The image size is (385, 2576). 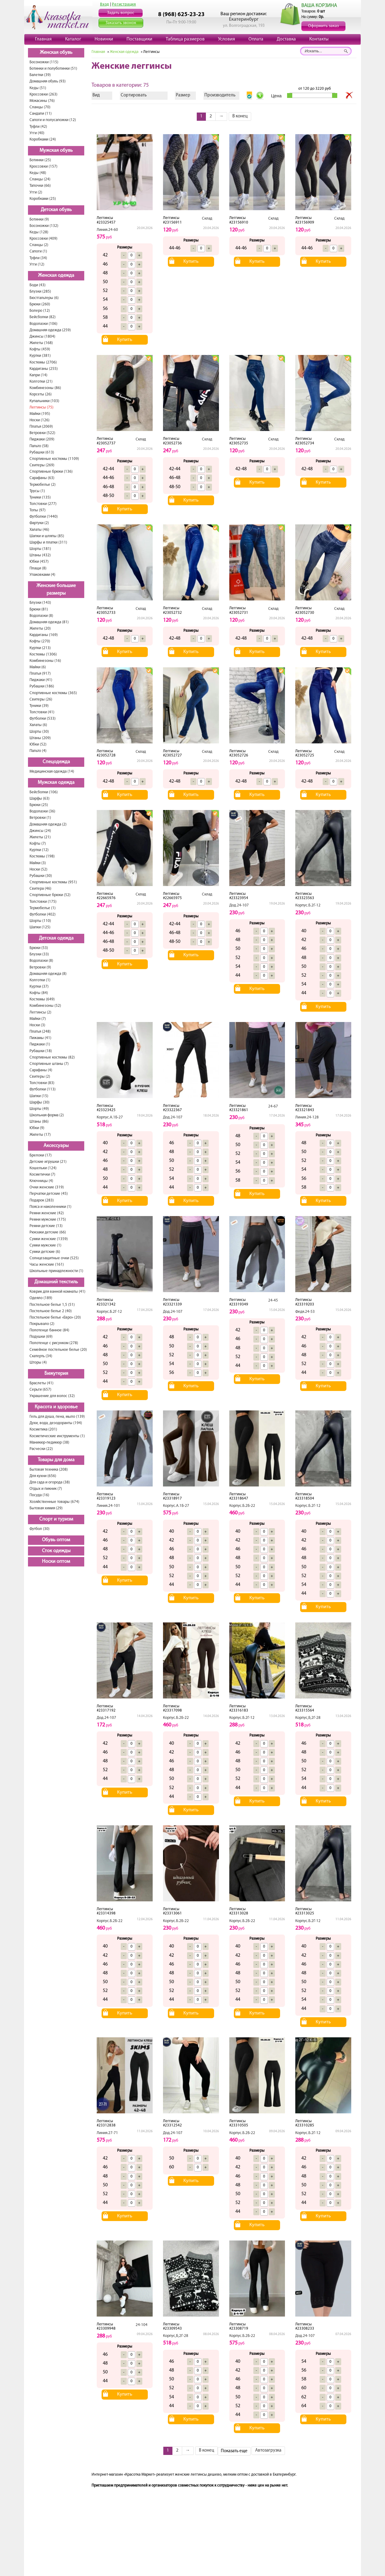 I want to click on Сандали (11), so click(x=40, y=114).